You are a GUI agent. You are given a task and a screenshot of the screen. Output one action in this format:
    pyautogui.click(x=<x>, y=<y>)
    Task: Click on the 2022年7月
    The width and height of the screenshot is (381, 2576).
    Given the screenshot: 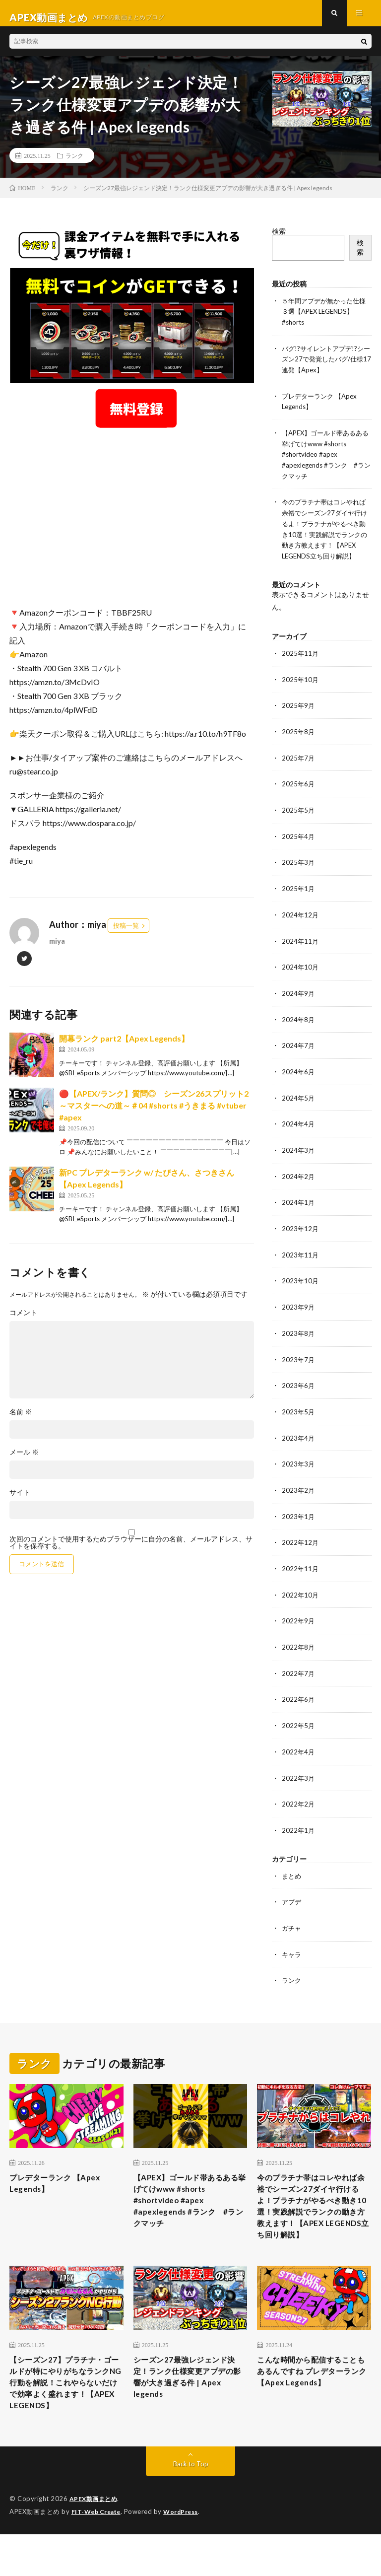 What is the action you would take?
    pyautogui.click(x=299, y=1672)
    